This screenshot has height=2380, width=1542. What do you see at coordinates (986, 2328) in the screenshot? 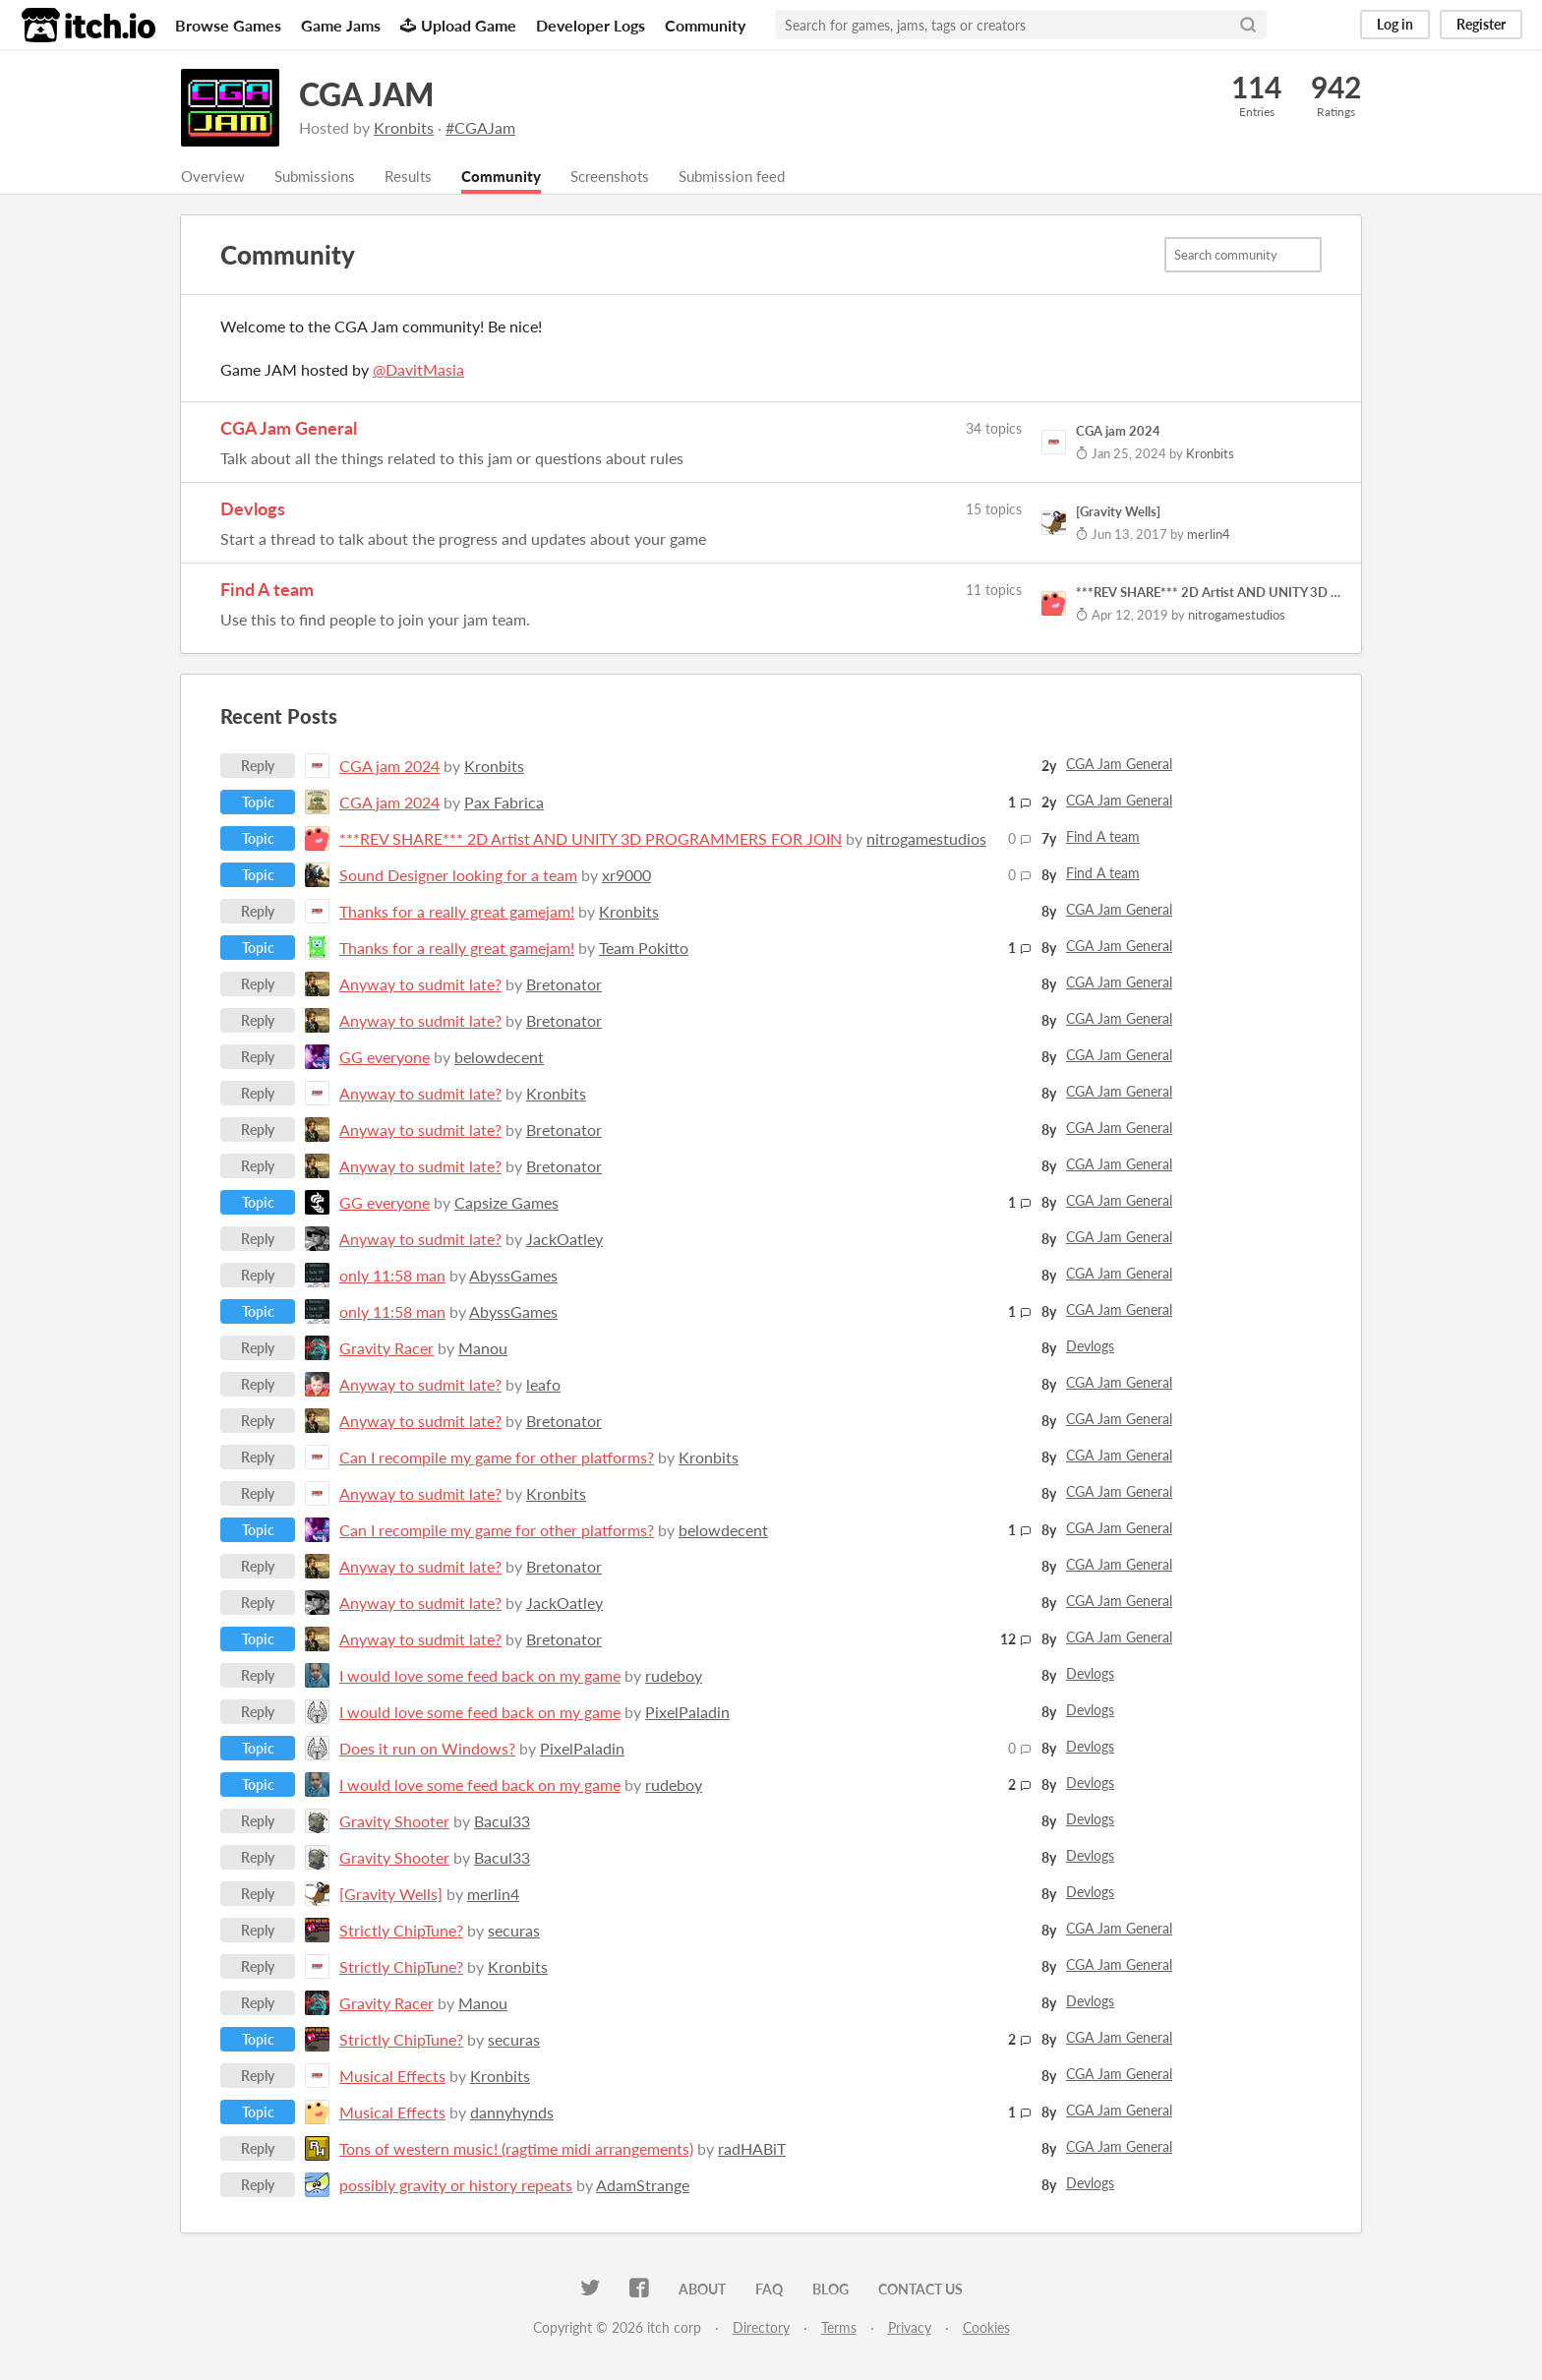
I see `Cookies` at bounding box center [986, 2328].